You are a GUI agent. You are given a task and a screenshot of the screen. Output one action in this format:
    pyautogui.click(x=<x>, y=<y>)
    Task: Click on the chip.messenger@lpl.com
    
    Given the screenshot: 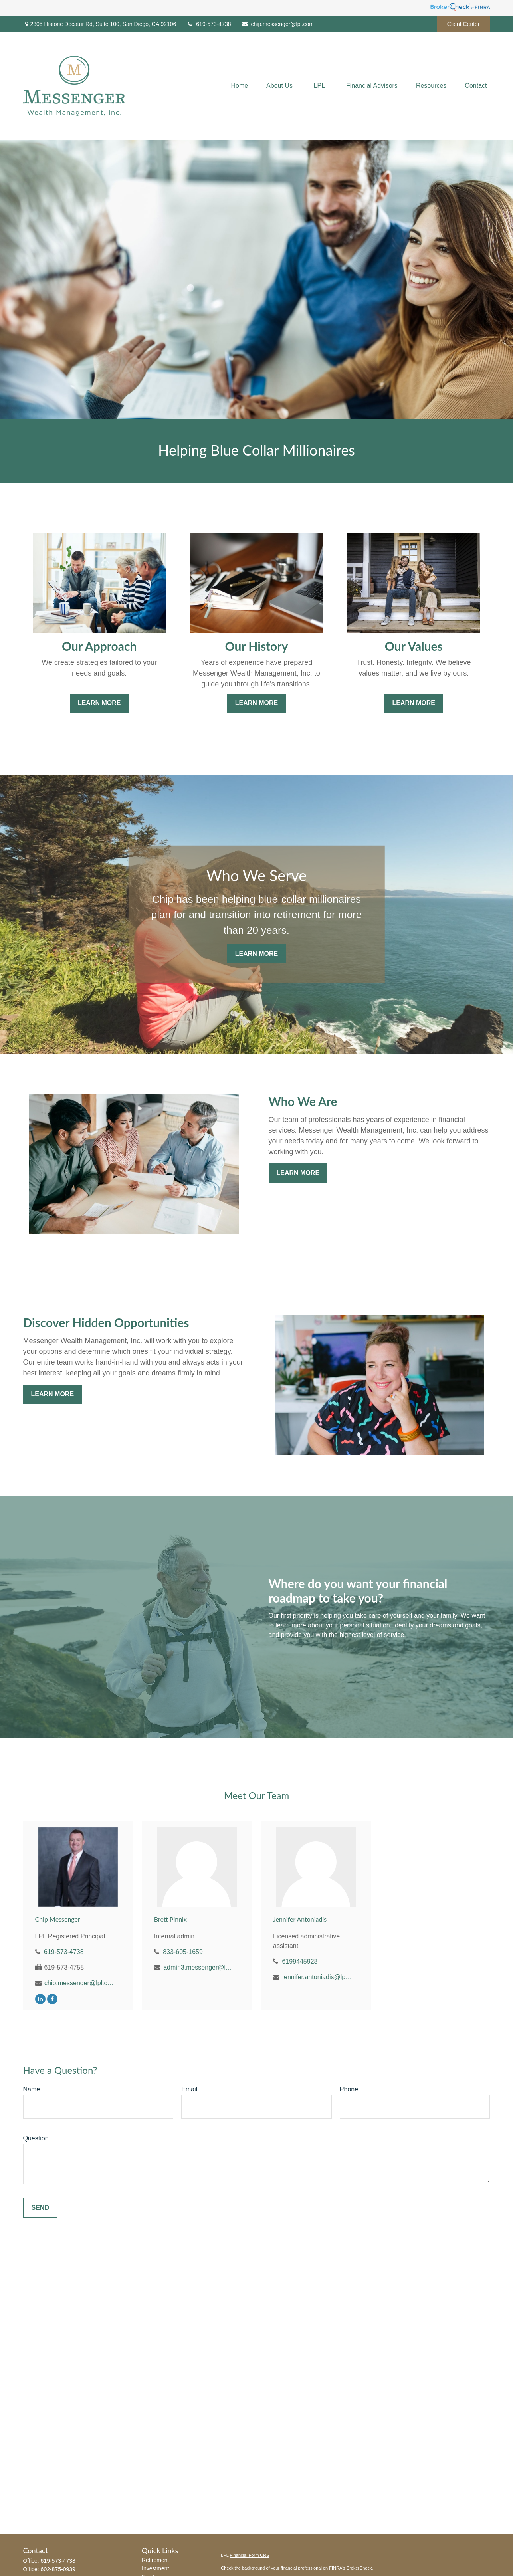 What is the action you would take?
    pyautogui.click(x=277, y=24)
    